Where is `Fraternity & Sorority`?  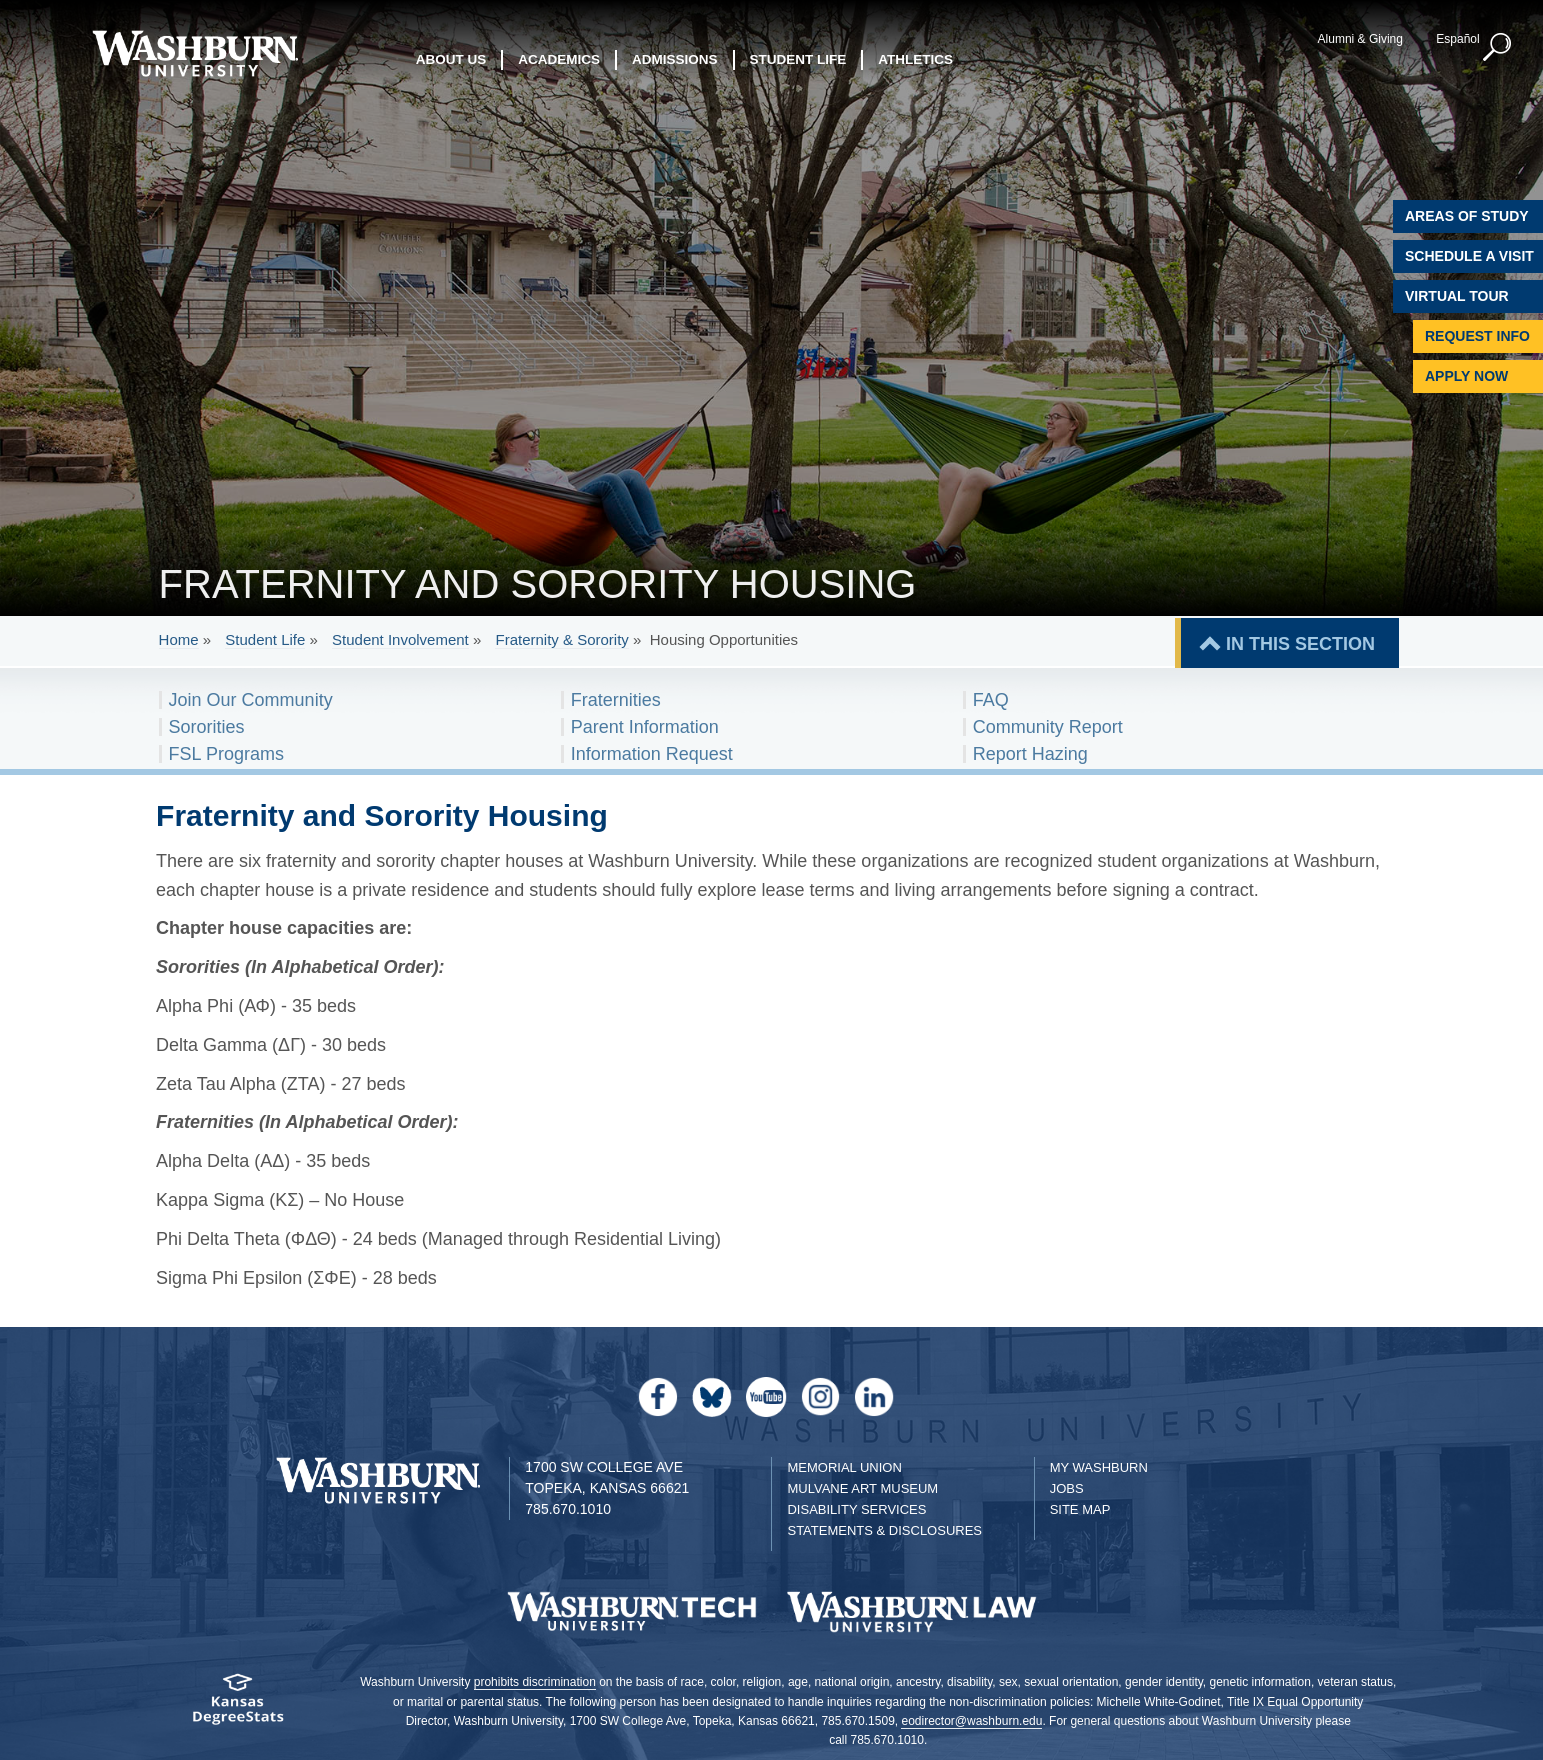 Fraternity & Sorority is located at coordinates (561, 639).